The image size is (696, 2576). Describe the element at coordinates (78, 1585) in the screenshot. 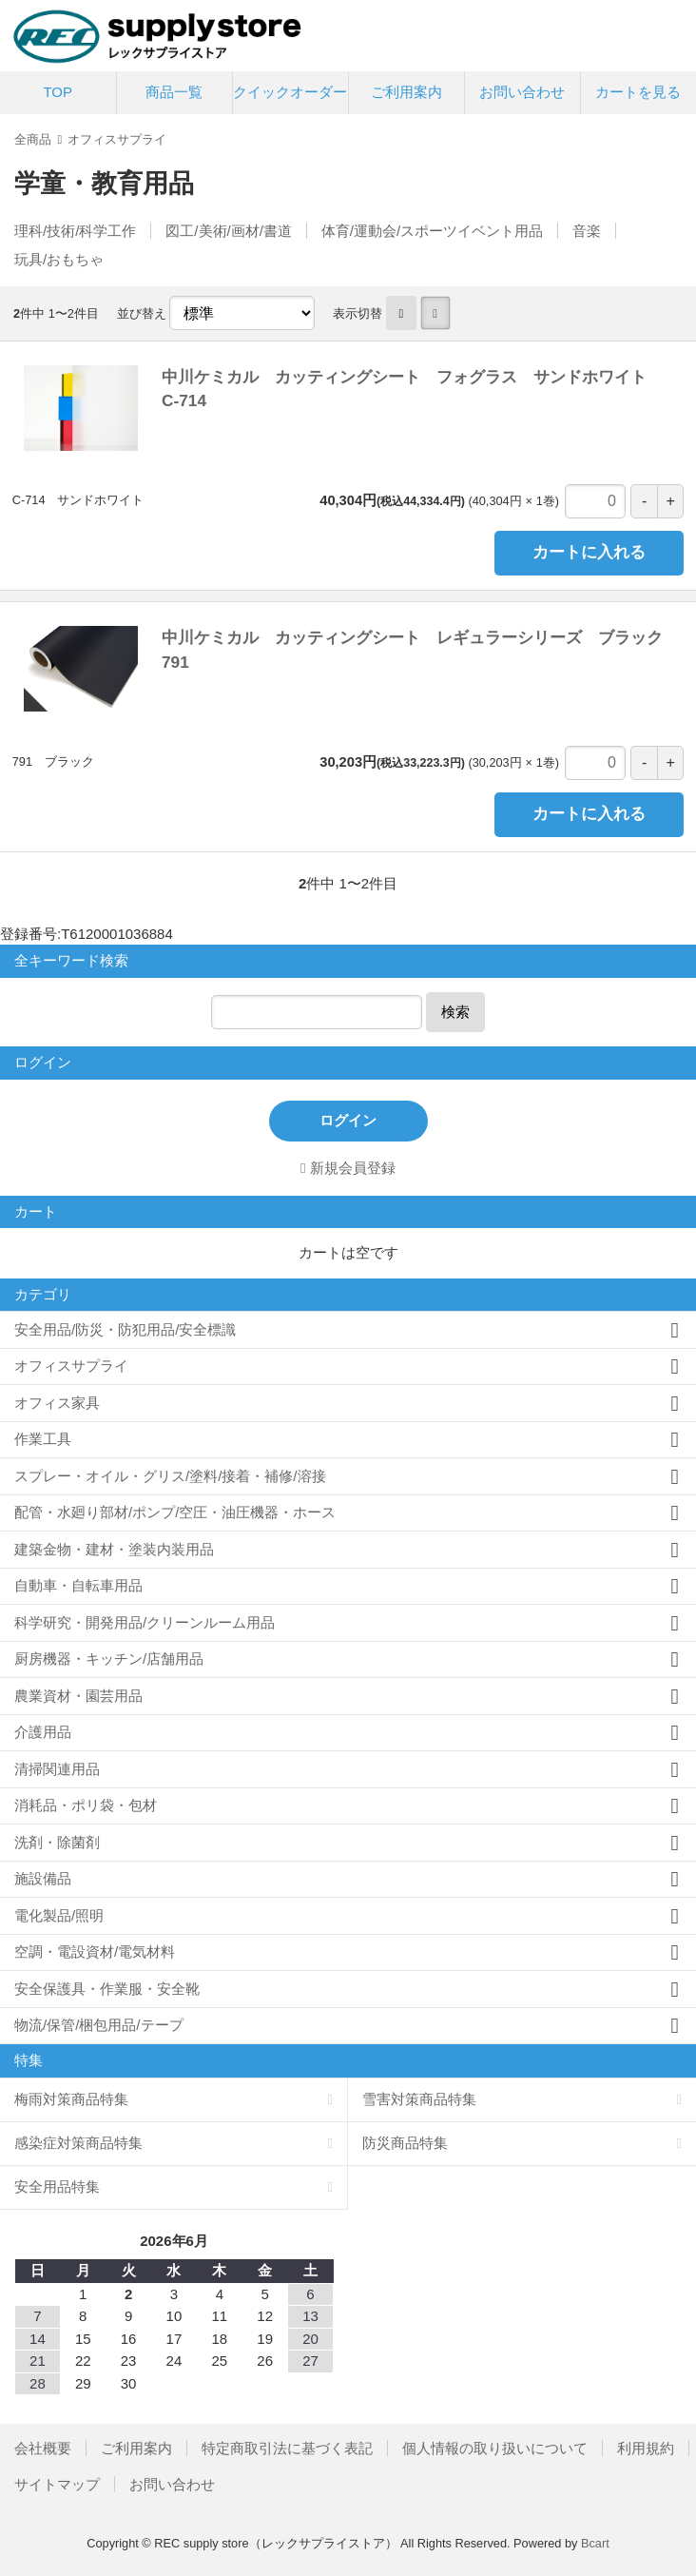

I see `自動車・自転車用品` at that location.